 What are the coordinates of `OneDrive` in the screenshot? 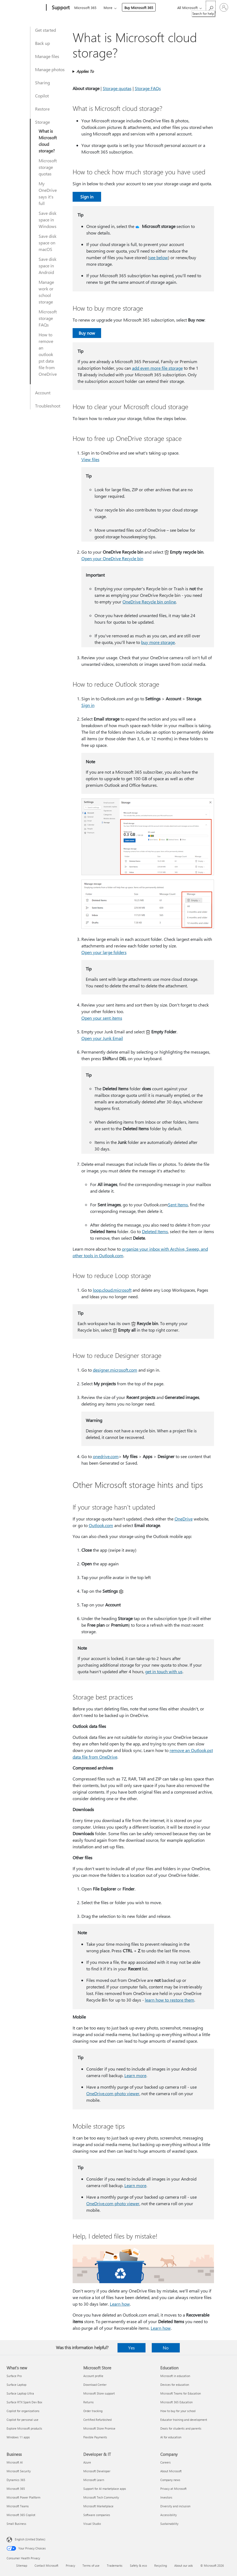 It's located at (184, 1519).